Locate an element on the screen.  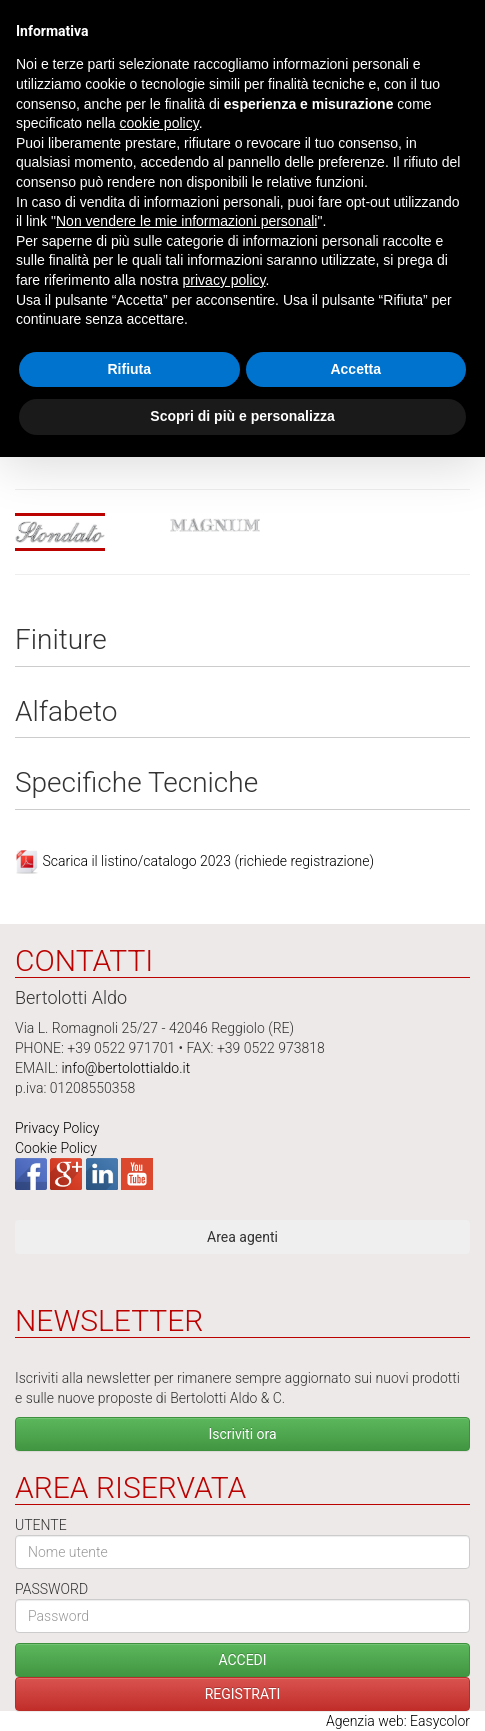
Specifiche Tecniche [tab] is located at coordinates (136, 783).